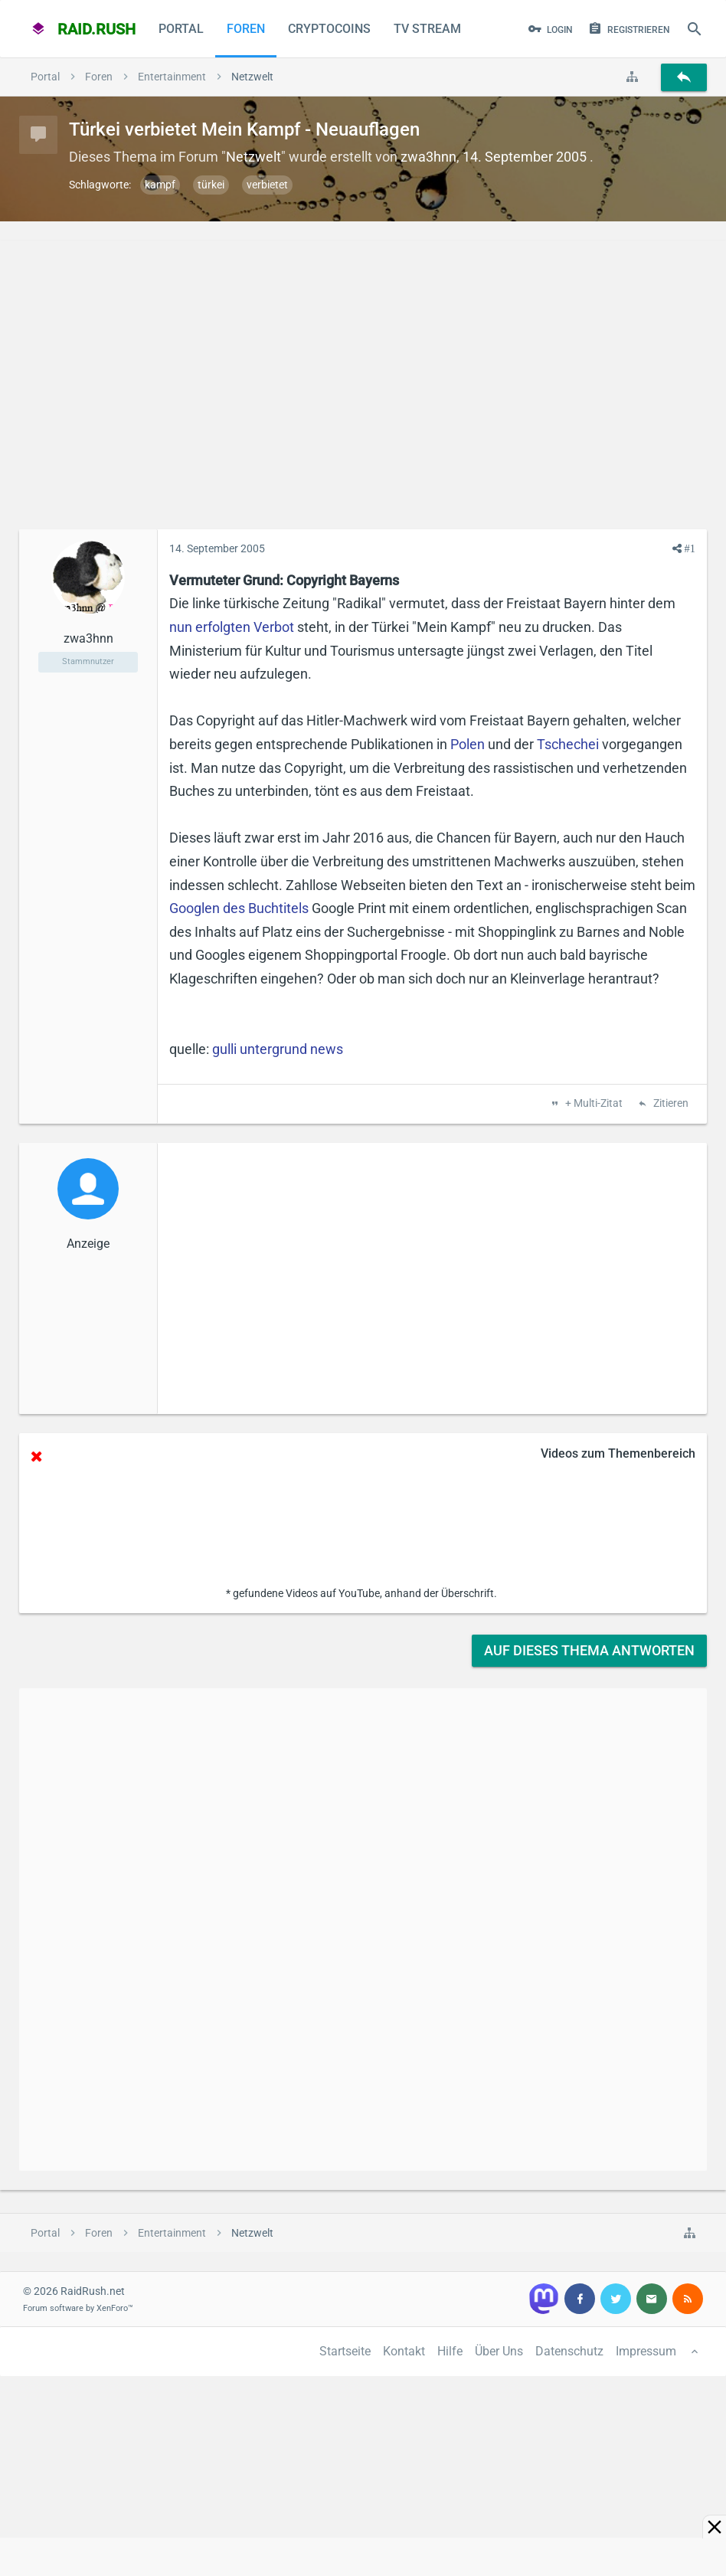 The image size is (726, 2576). Describe the element at coordinates (428, 157) in the screenshot. I see `zwa3hnn` at that location.